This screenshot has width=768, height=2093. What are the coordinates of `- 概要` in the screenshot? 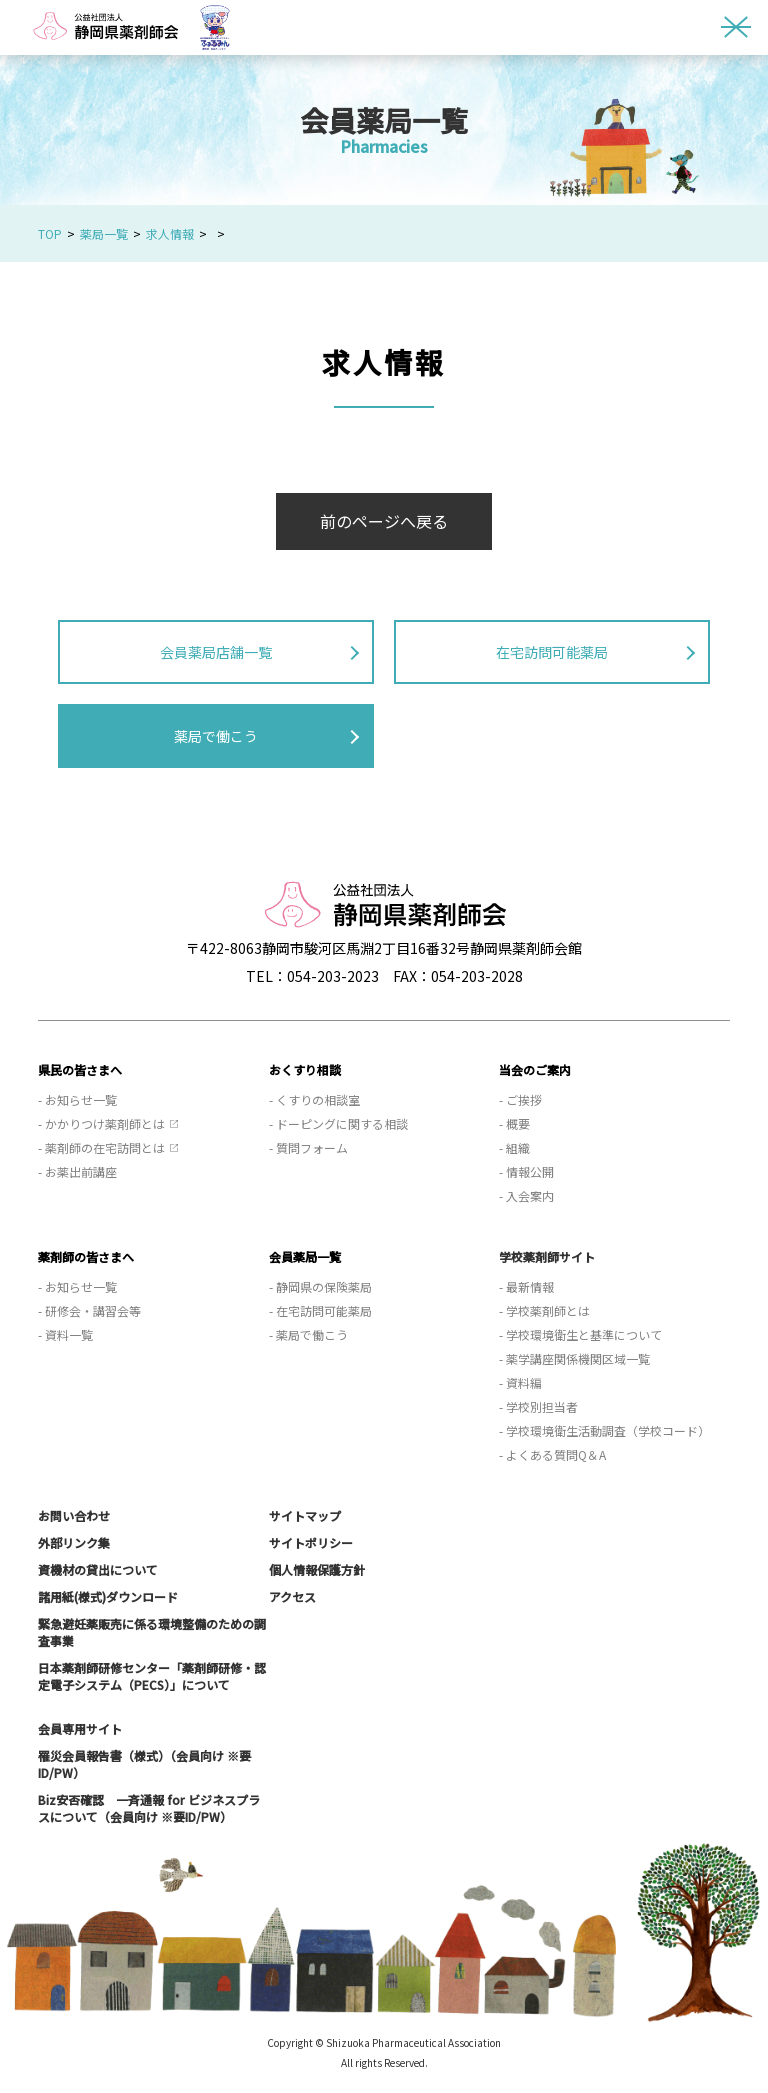 It's located at (514, 1123).